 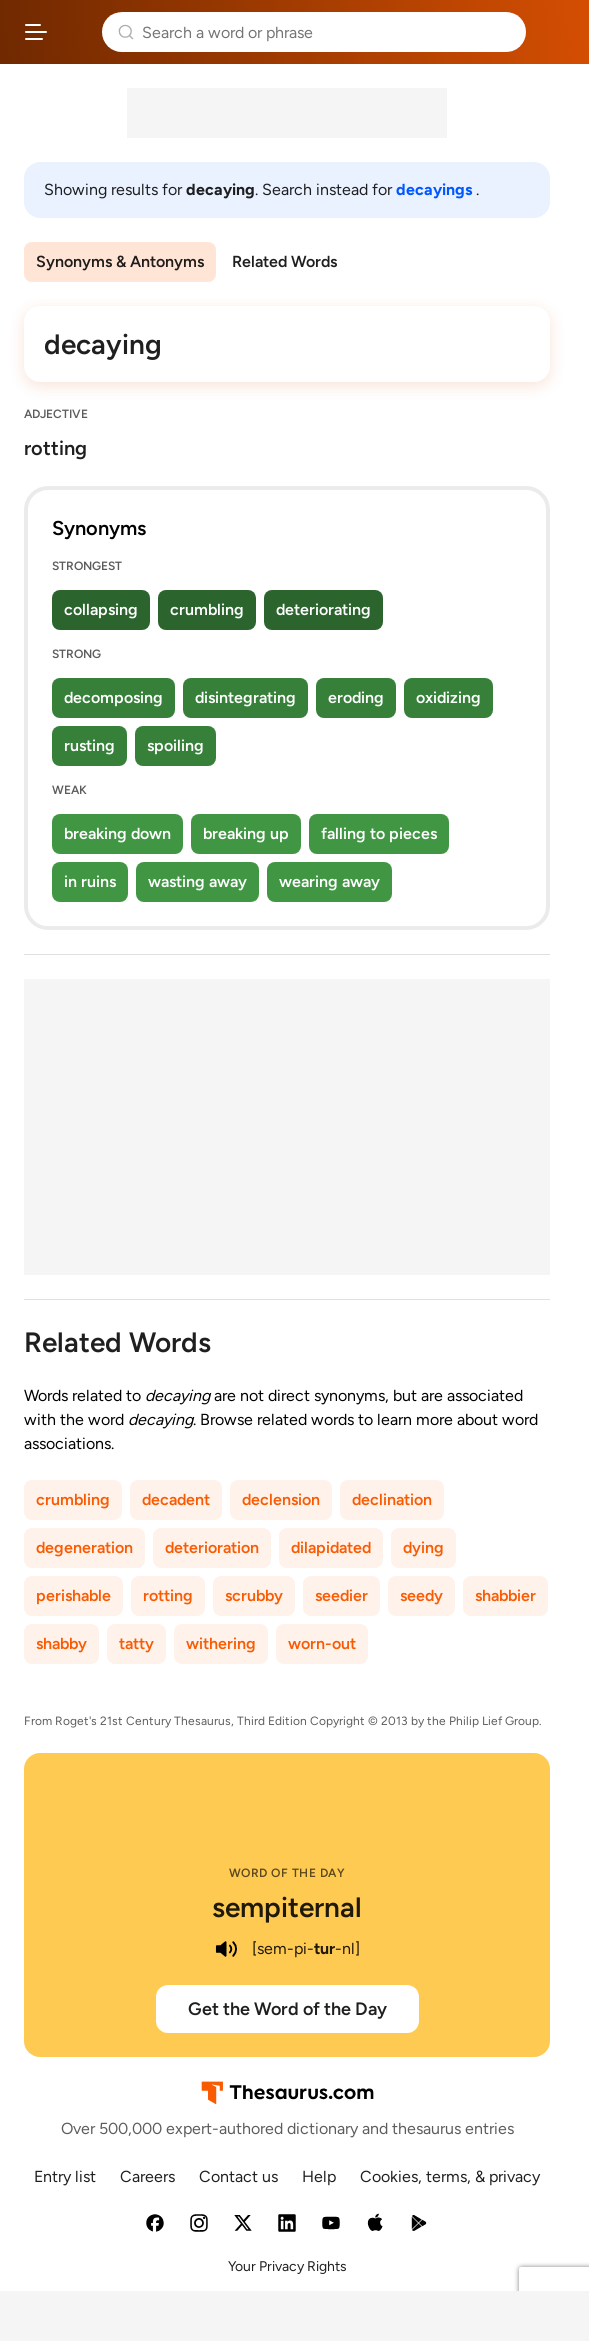 What do you see at coordinates (553, 32) in the screenshot?
I see `Dictionary.com` at bounding box center [553, 32].